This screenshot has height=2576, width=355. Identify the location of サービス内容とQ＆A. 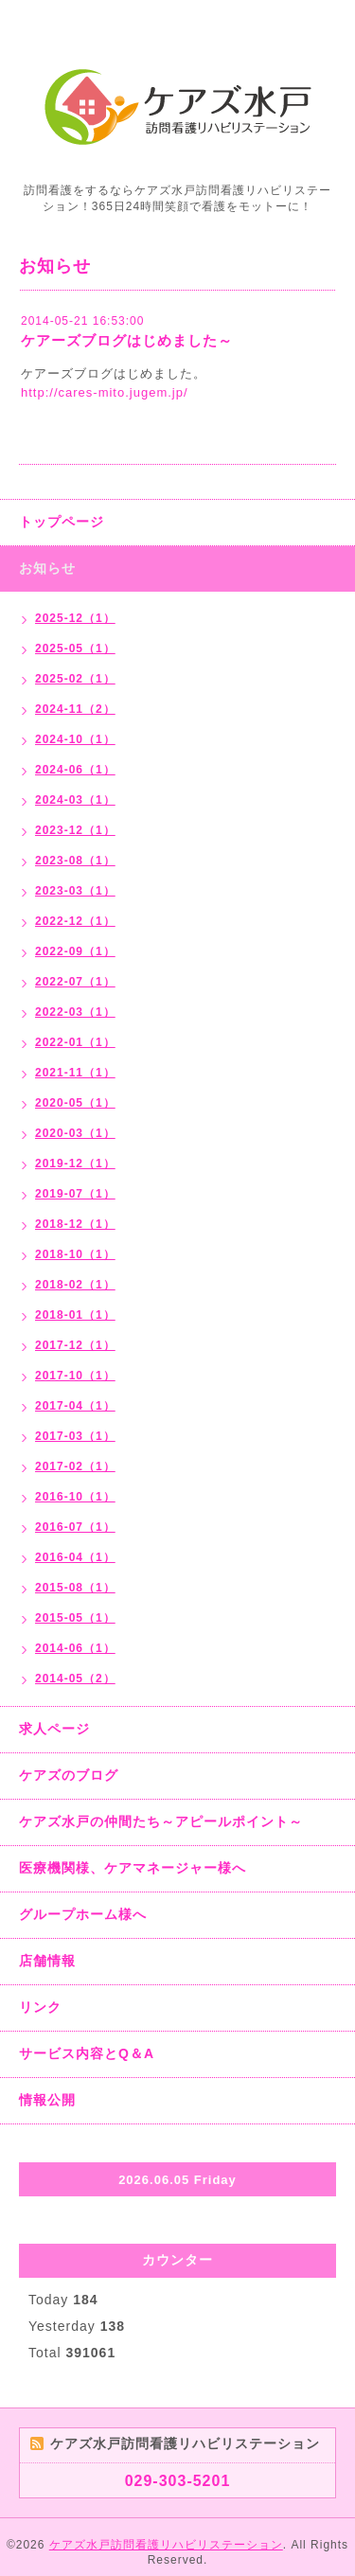
(86, 2053).